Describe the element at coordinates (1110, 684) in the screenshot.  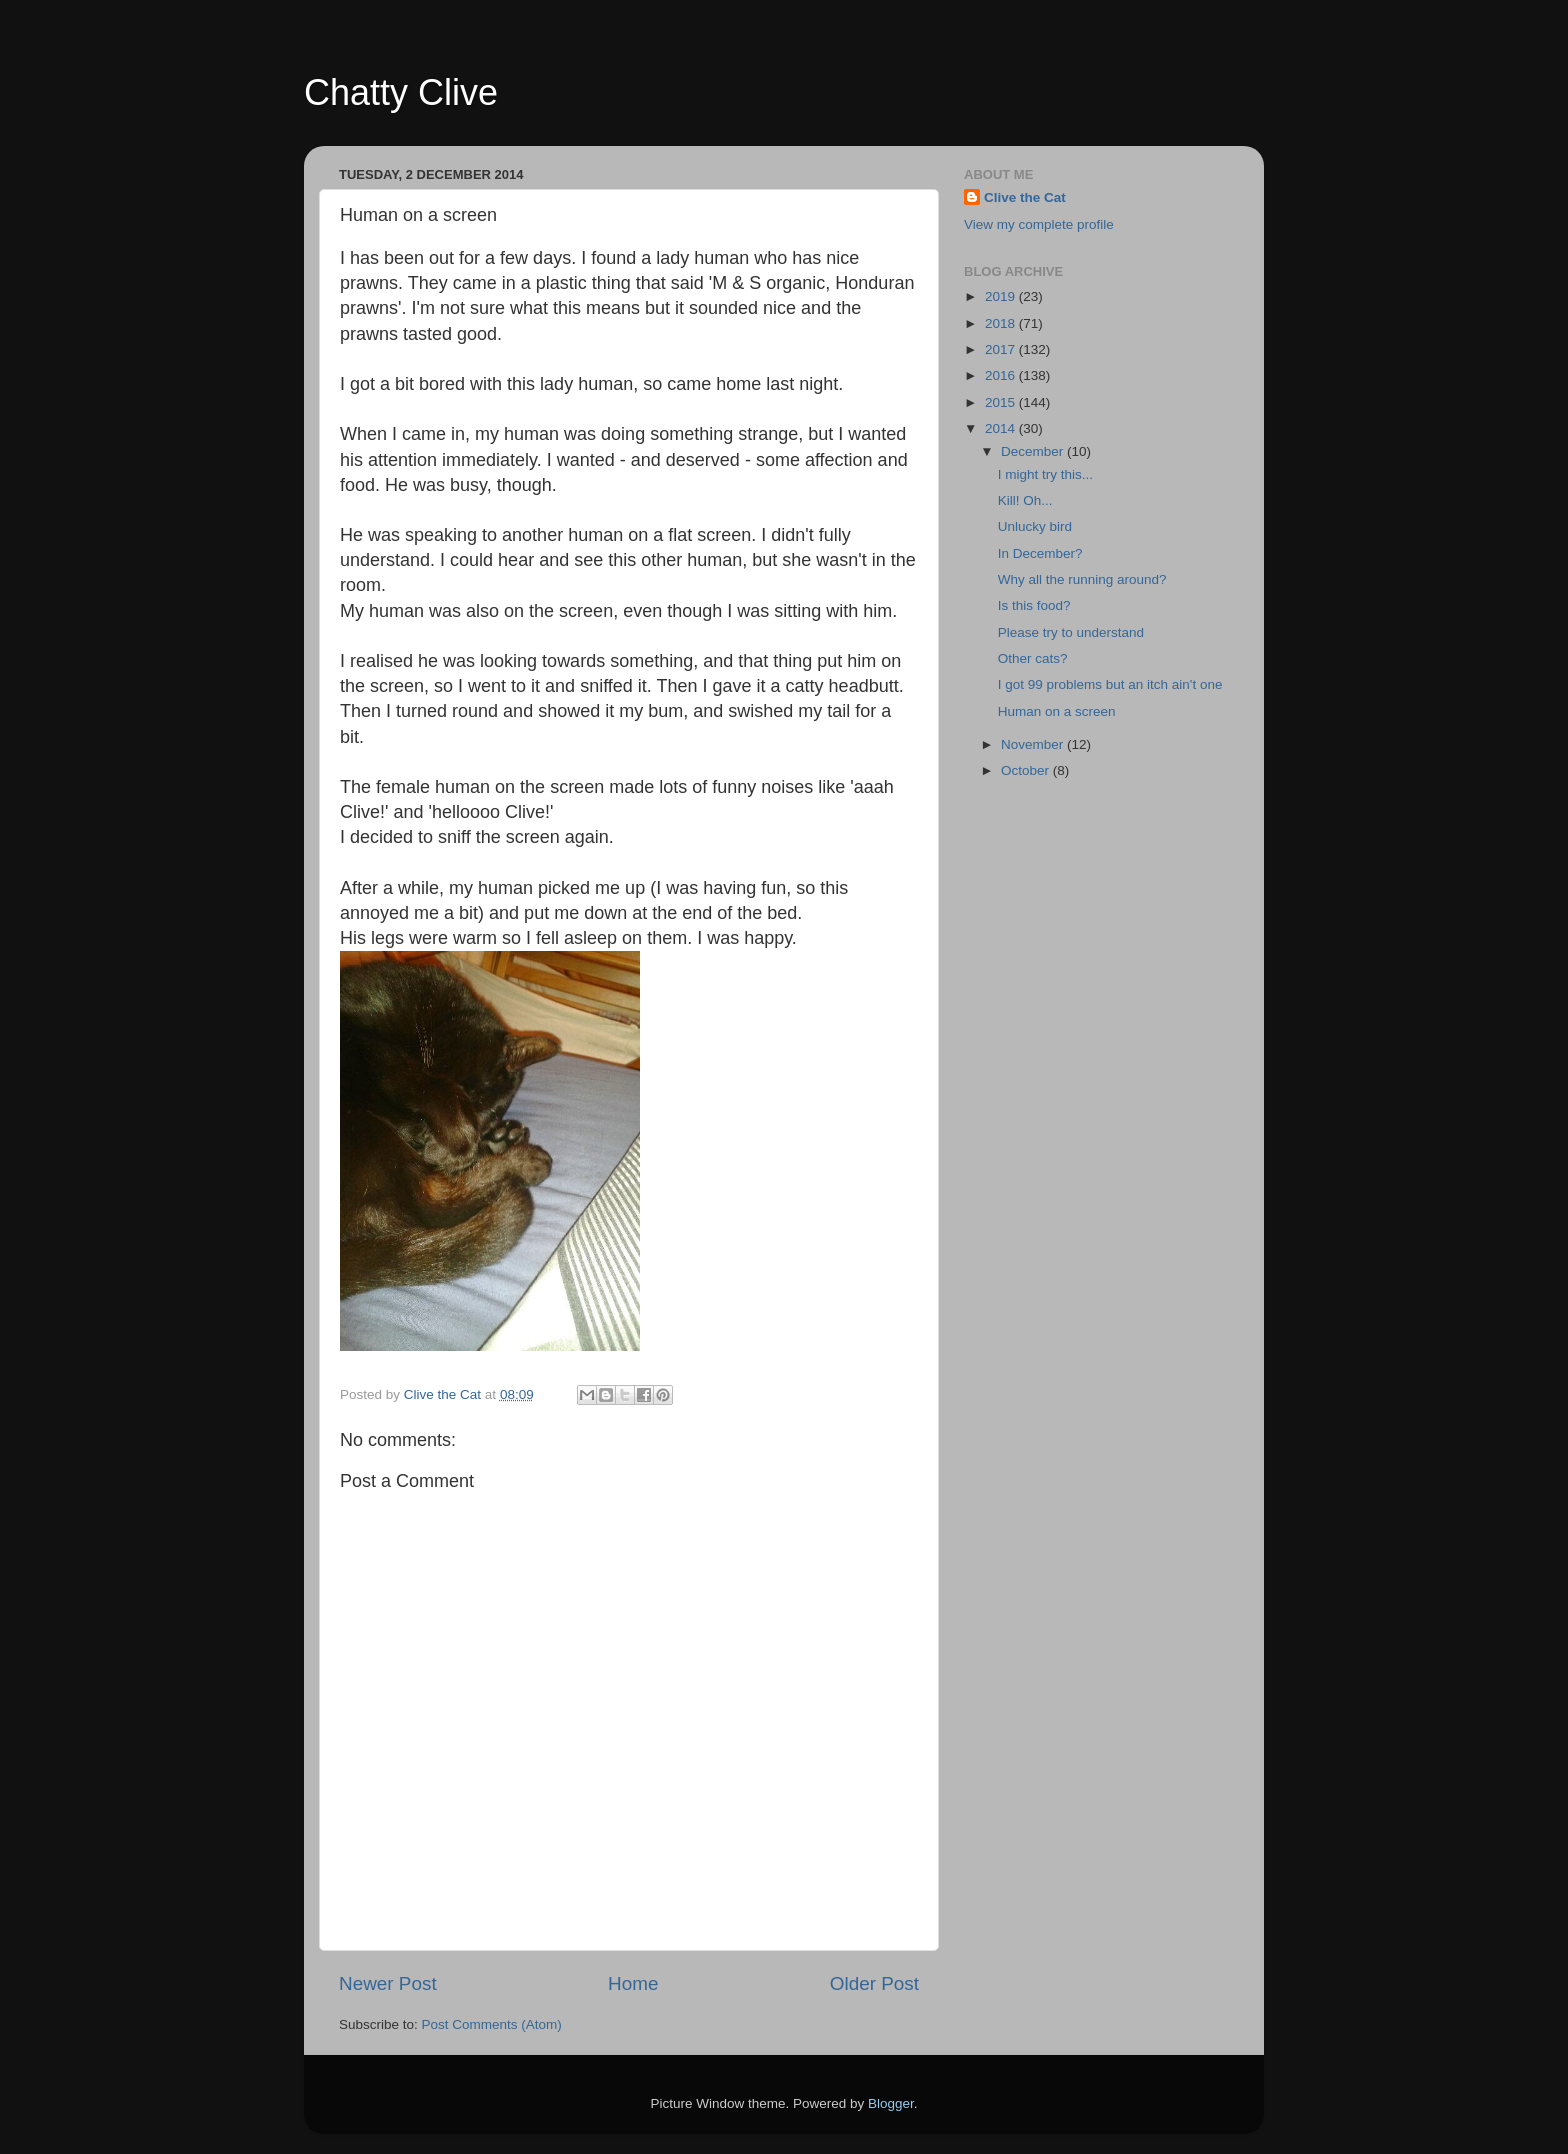
I see `I got 99 problems but an itch ain't one` at that location.